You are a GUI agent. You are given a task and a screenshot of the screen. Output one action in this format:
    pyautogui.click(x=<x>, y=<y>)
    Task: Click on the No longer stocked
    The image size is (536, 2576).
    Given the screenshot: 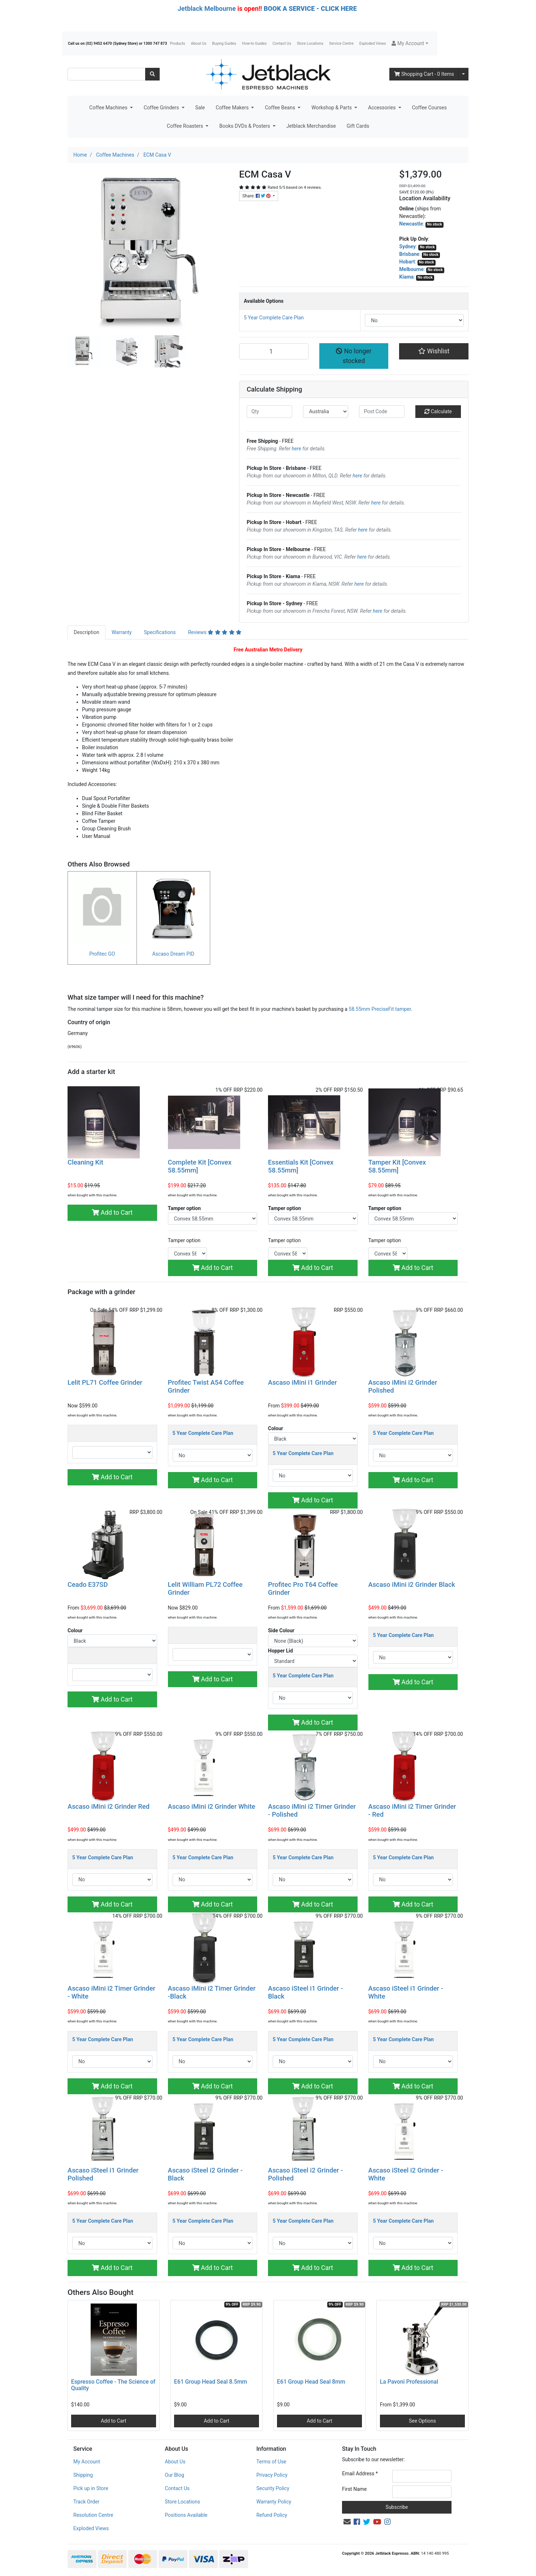 What is the action you would take?
    pyautogui.click(x=353, y=356)
    